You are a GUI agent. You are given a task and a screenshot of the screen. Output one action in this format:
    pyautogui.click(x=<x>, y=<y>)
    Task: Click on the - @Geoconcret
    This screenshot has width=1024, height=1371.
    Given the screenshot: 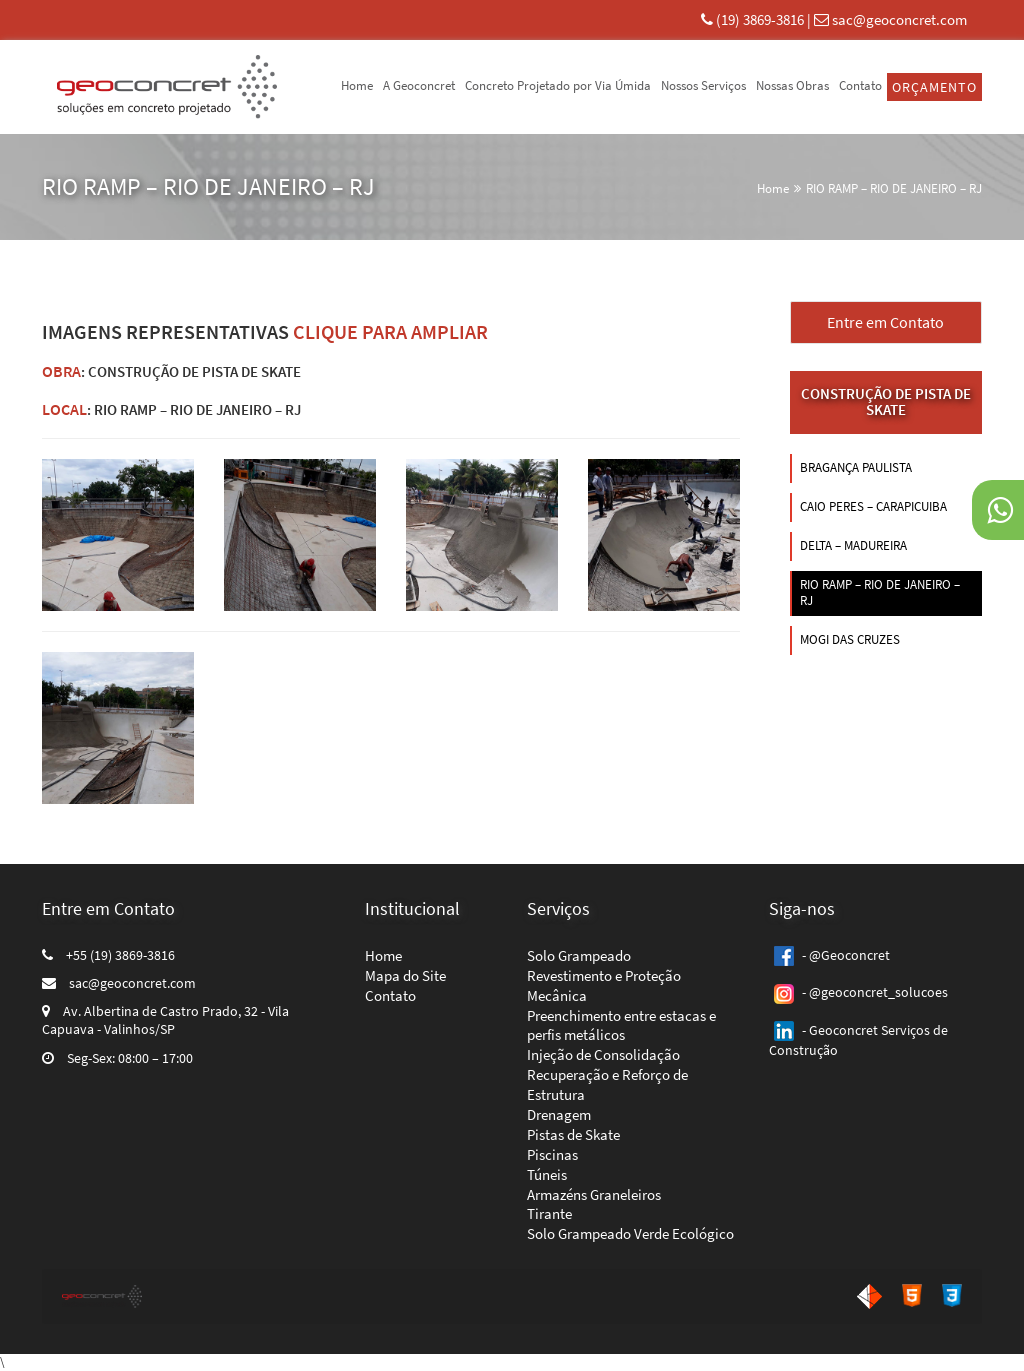 What is the action you would take?
    pyautogui.click(x=829, y=955)
    